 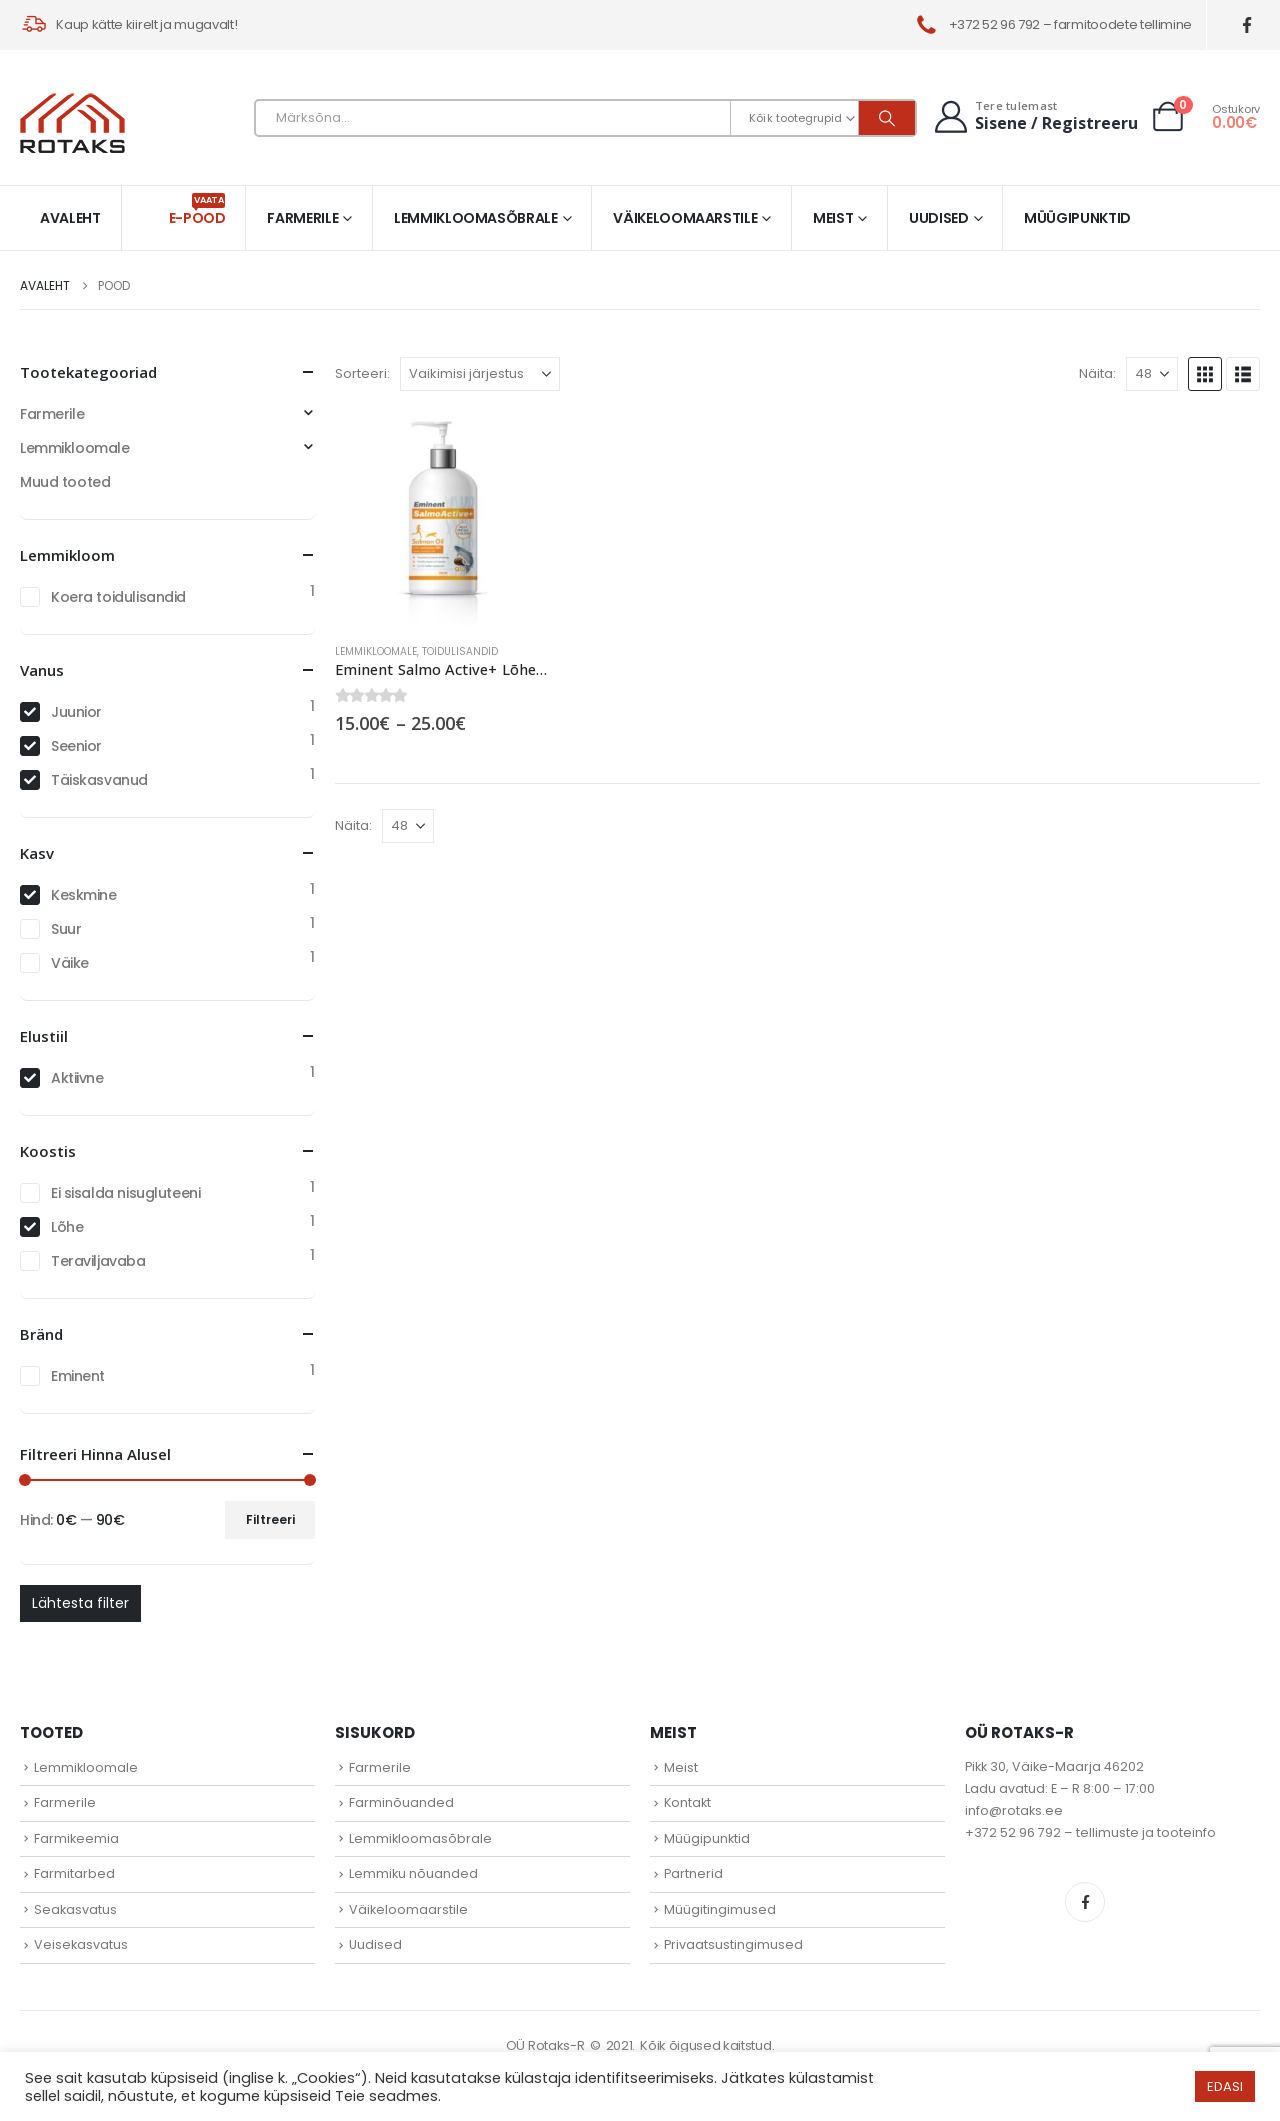 I want to click on Väike, so click(x=70, y=963).